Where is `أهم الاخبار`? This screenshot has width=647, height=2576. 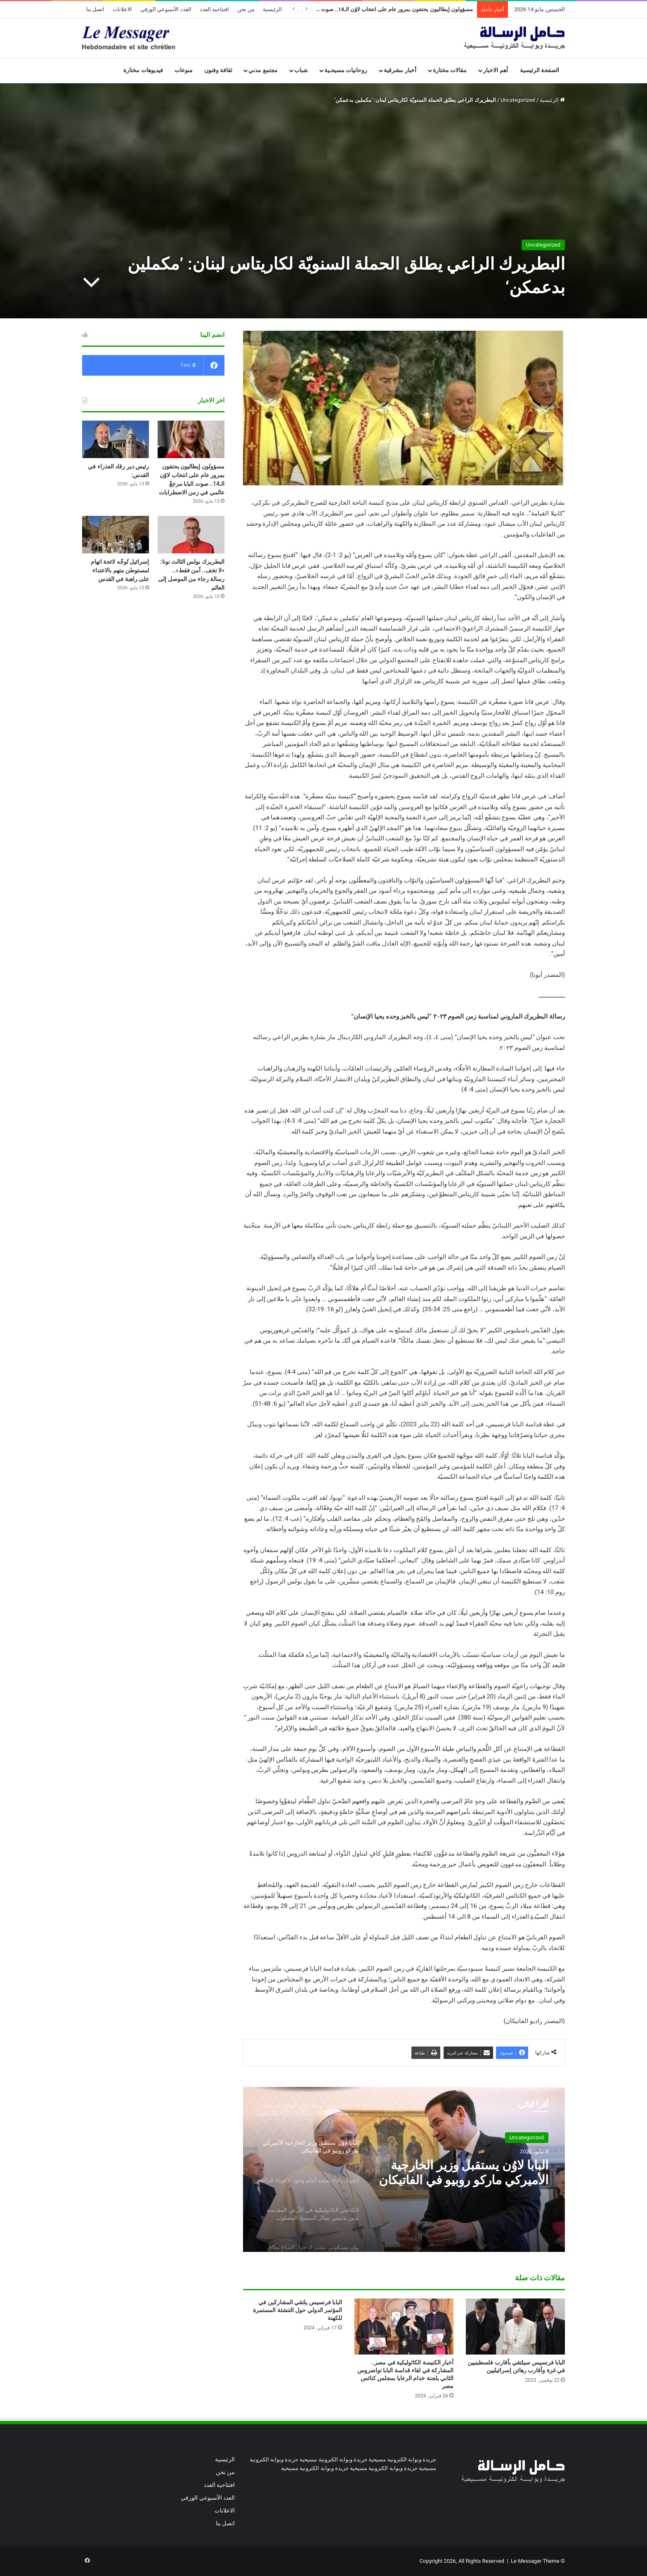 أهم الاخبار is located at coordinates (495, 70).